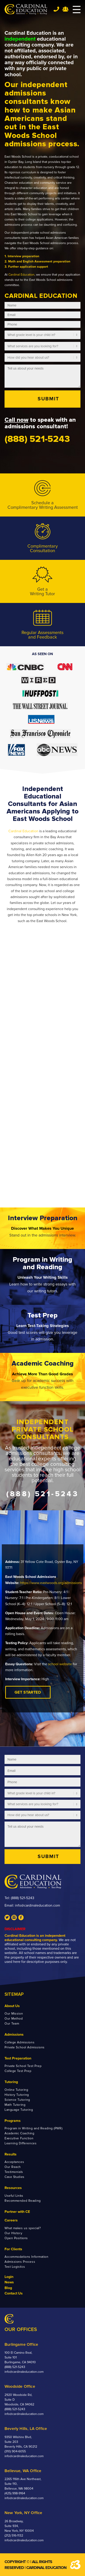 The width and height of the screenshot is (85, 2576). I want to click on Math Tutoring, so click(15, 2105).